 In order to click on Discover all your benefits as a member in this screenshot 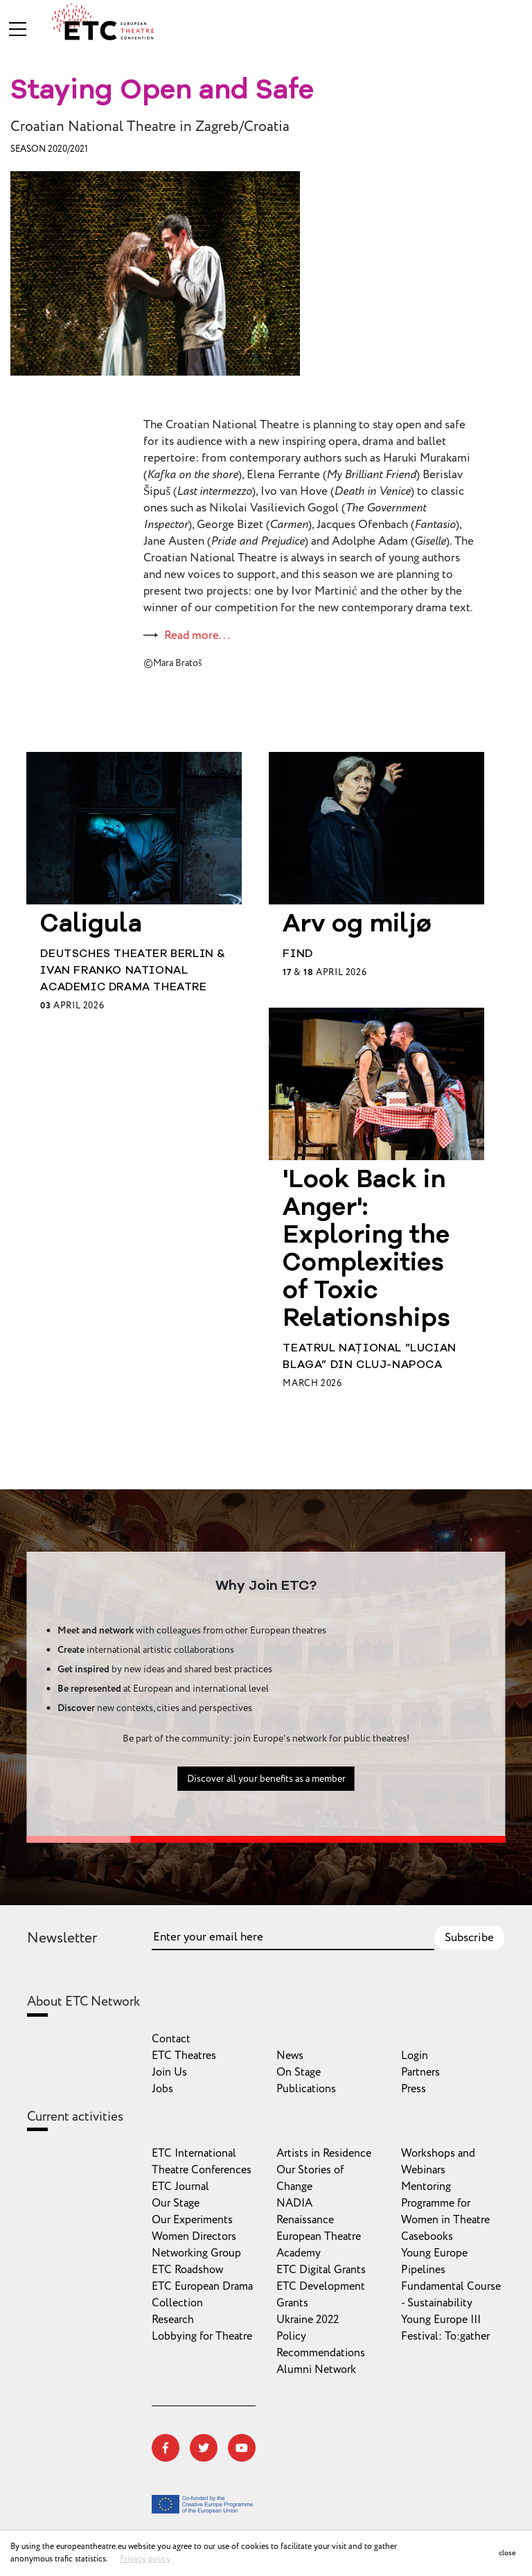, I will do `click(266, 1783)`.